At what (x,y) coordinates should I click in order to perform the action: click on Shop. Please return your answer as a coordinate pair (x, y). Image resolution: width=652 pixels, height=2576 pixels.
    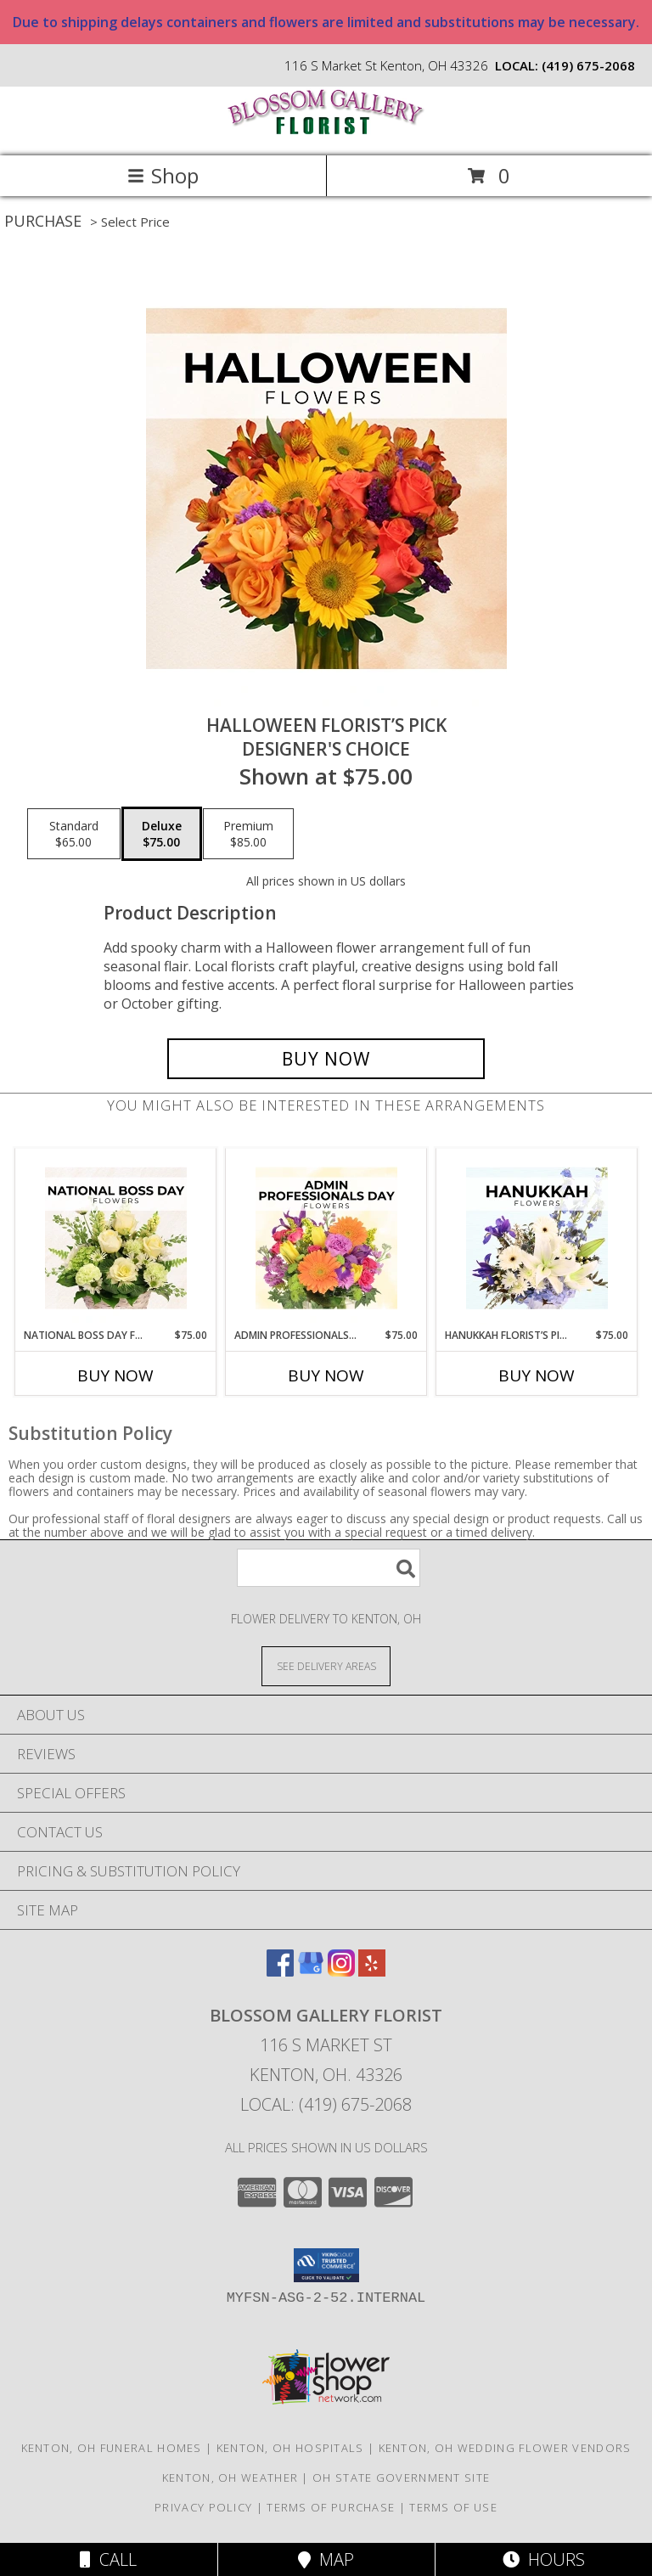
    Looking at the image, I should click on (163, 175).